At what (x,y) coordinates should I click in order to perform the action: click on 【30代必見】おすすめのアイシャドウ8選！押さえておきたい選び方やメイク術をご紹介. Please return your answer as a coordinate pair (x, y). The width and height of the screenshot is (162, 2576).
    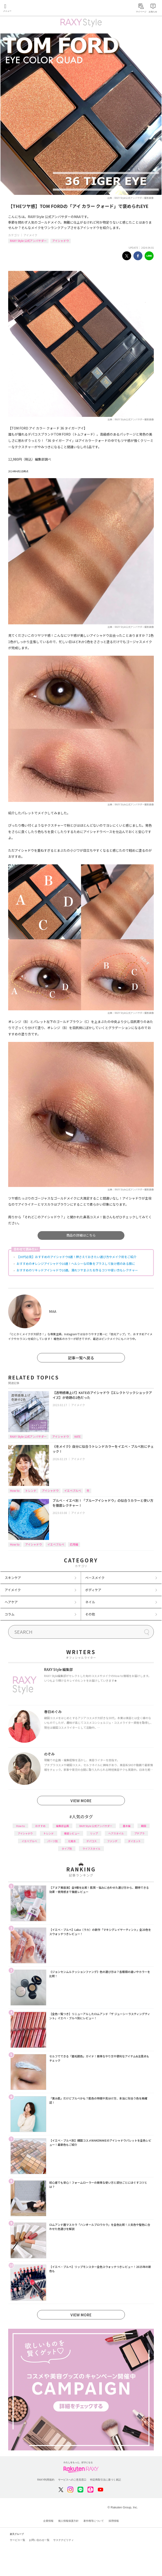
    Looking at the image, I should click on (76, 1257).